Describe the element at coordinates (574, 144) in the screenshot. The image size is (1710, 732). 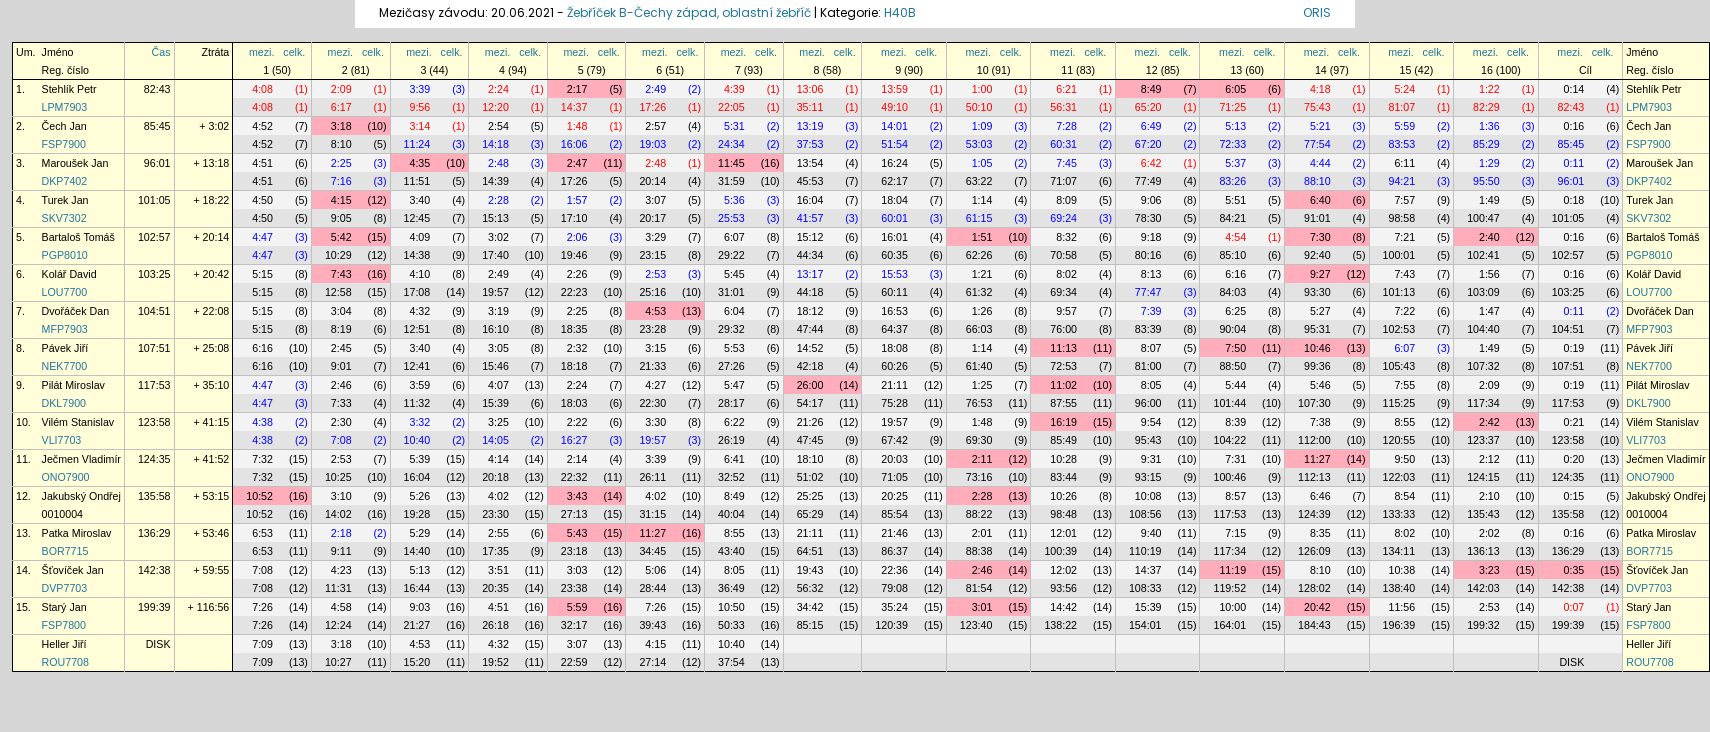
I see `16:06` at that location.